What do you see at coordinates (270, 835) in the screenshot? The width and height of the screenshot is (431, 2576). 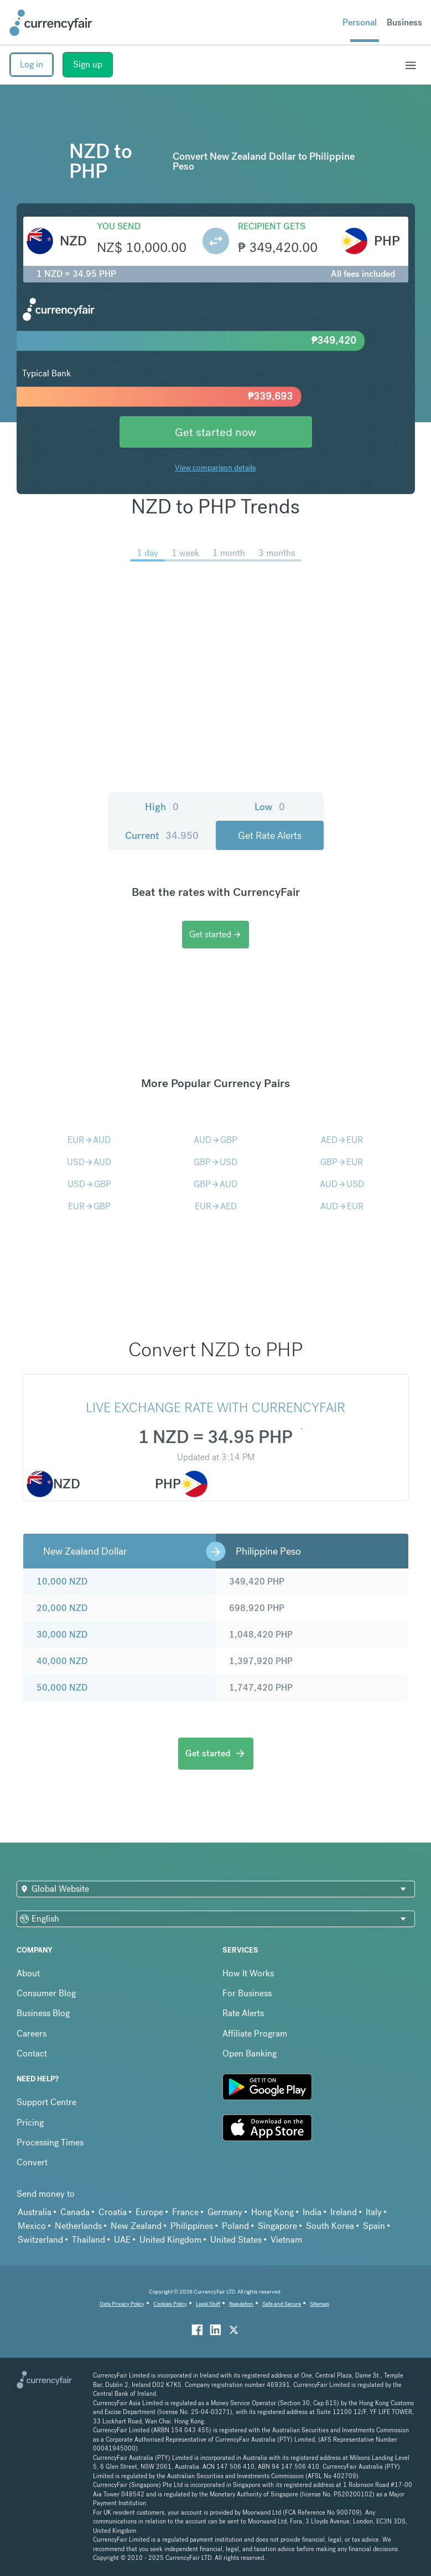 I see `Get Rate Alerts` at bounding box center [270, 835].